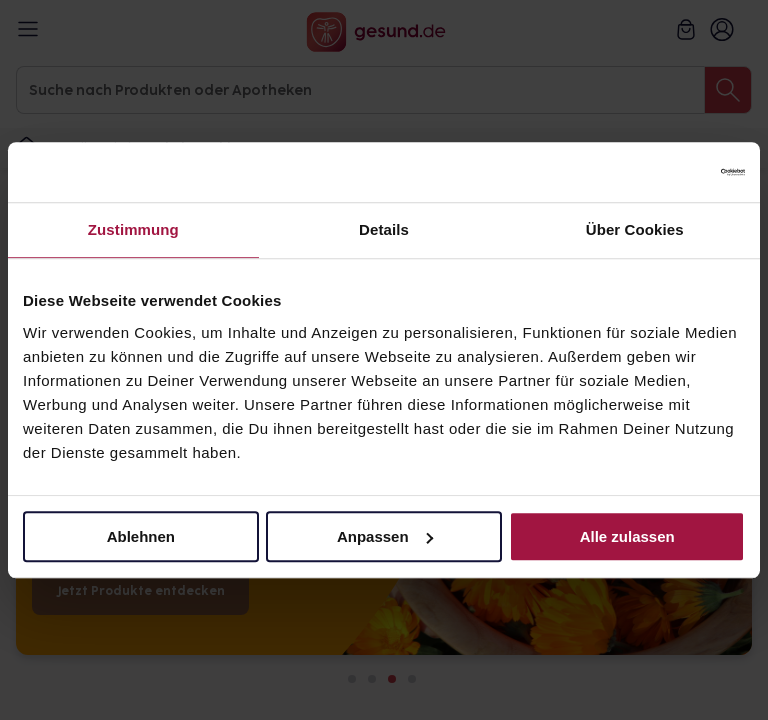 The height and width of the screenshot is (720, 768). What do you see at coordinates (384, 229) in the screenshot?
I see `Details [tab]` at bounding box center [384, 229].